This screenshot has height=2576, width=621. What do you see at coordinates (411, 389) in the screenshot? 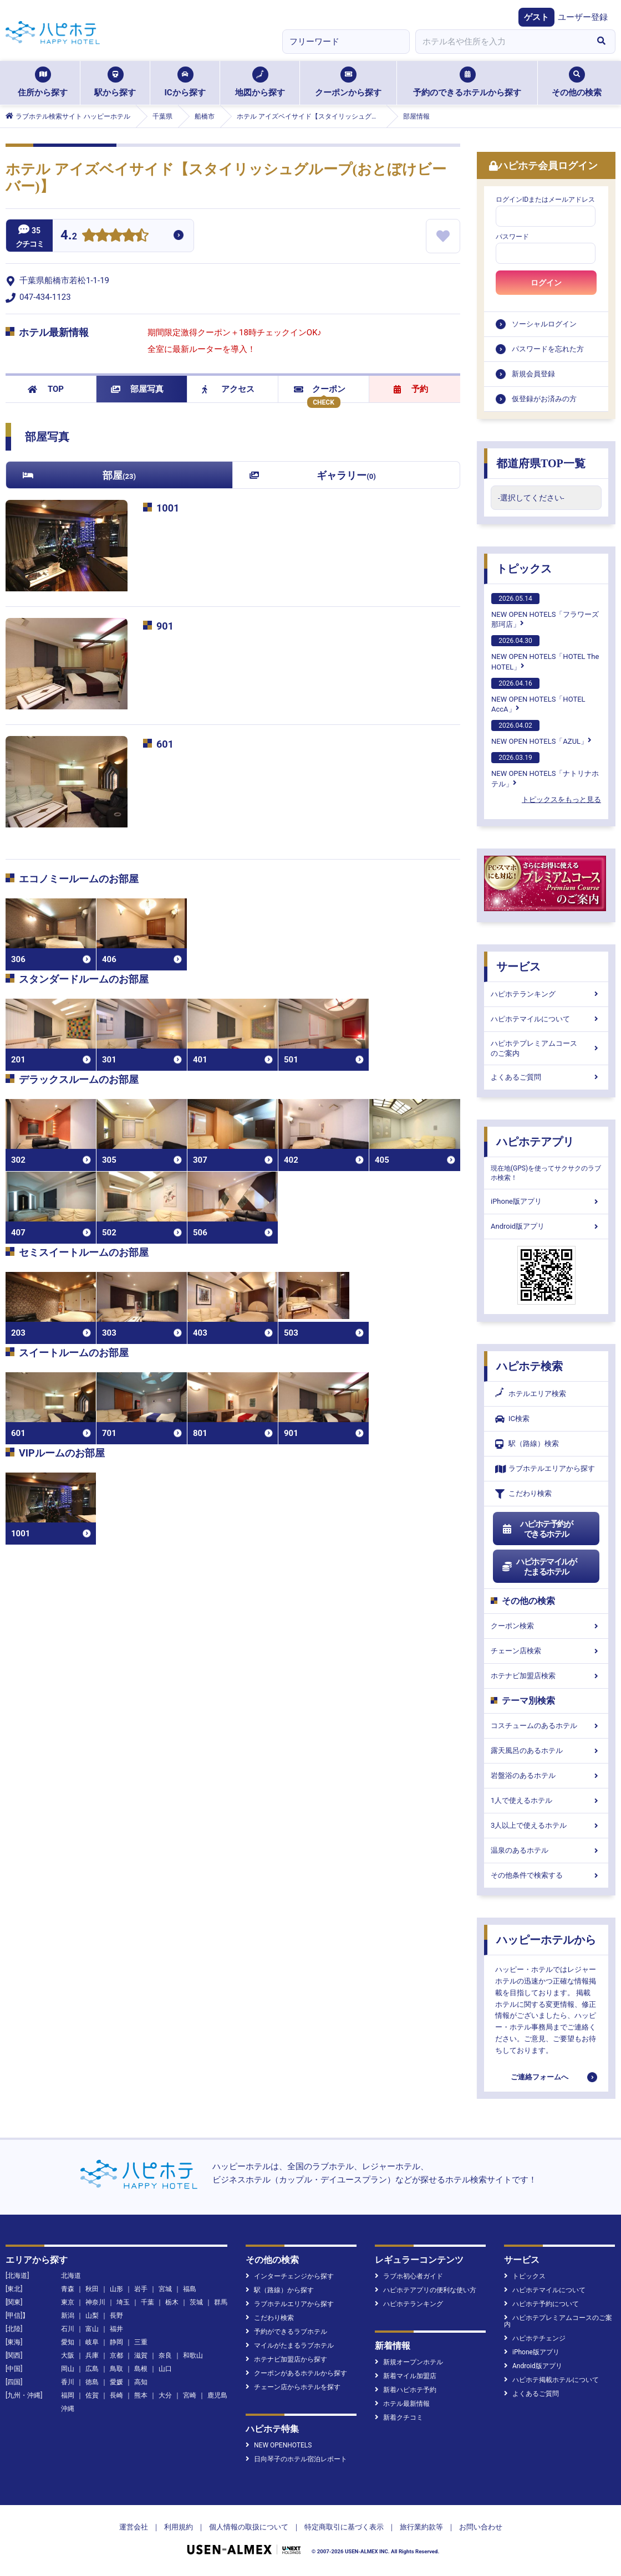
I see `予約` at bounding box center [411, 389].